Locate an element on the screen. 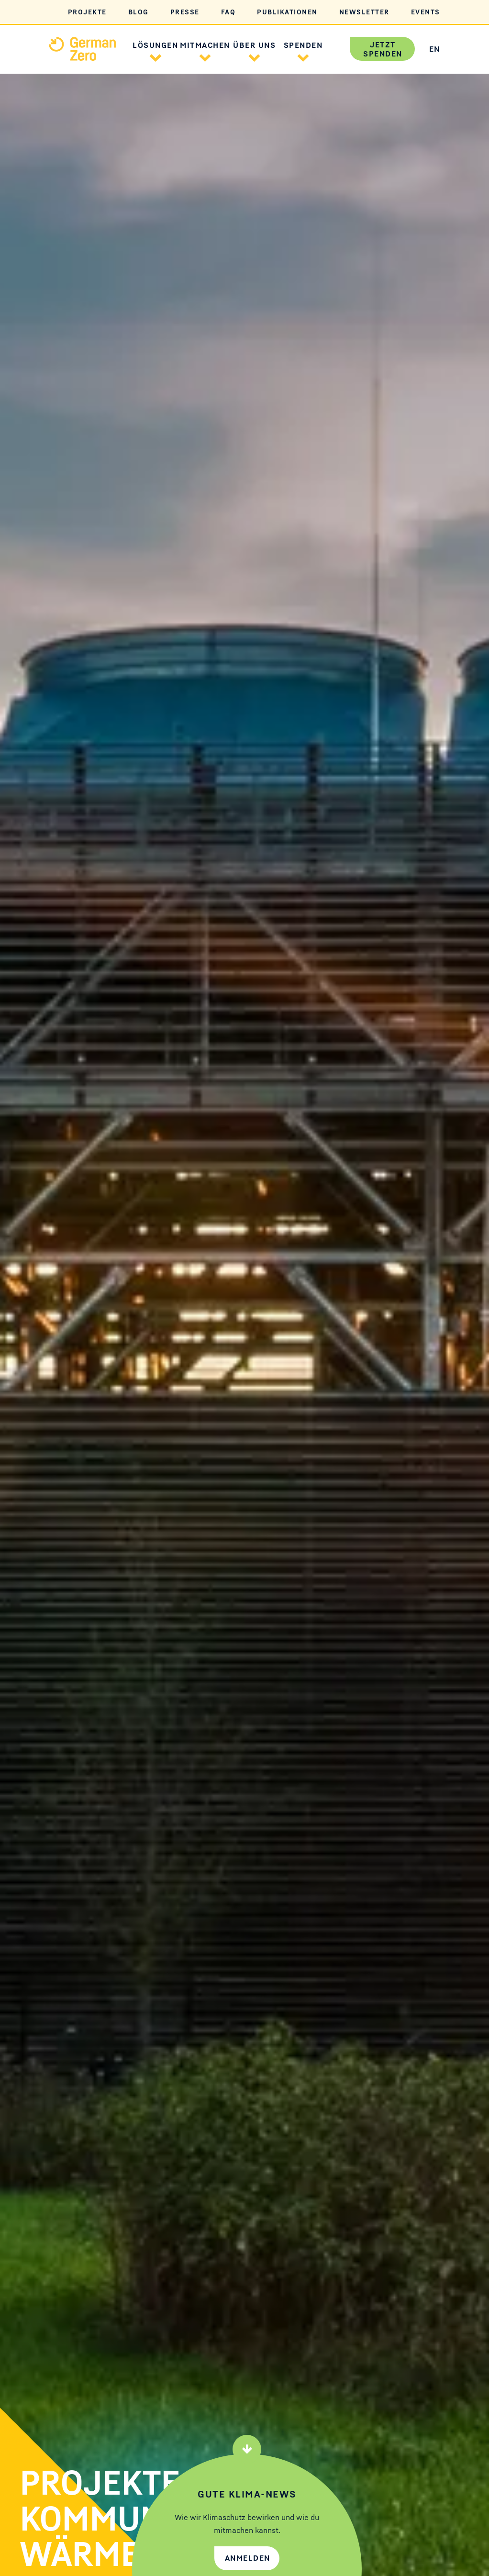 This screenshot has width=489, height=2576. Newsletter is located at coordinates (364, 12).